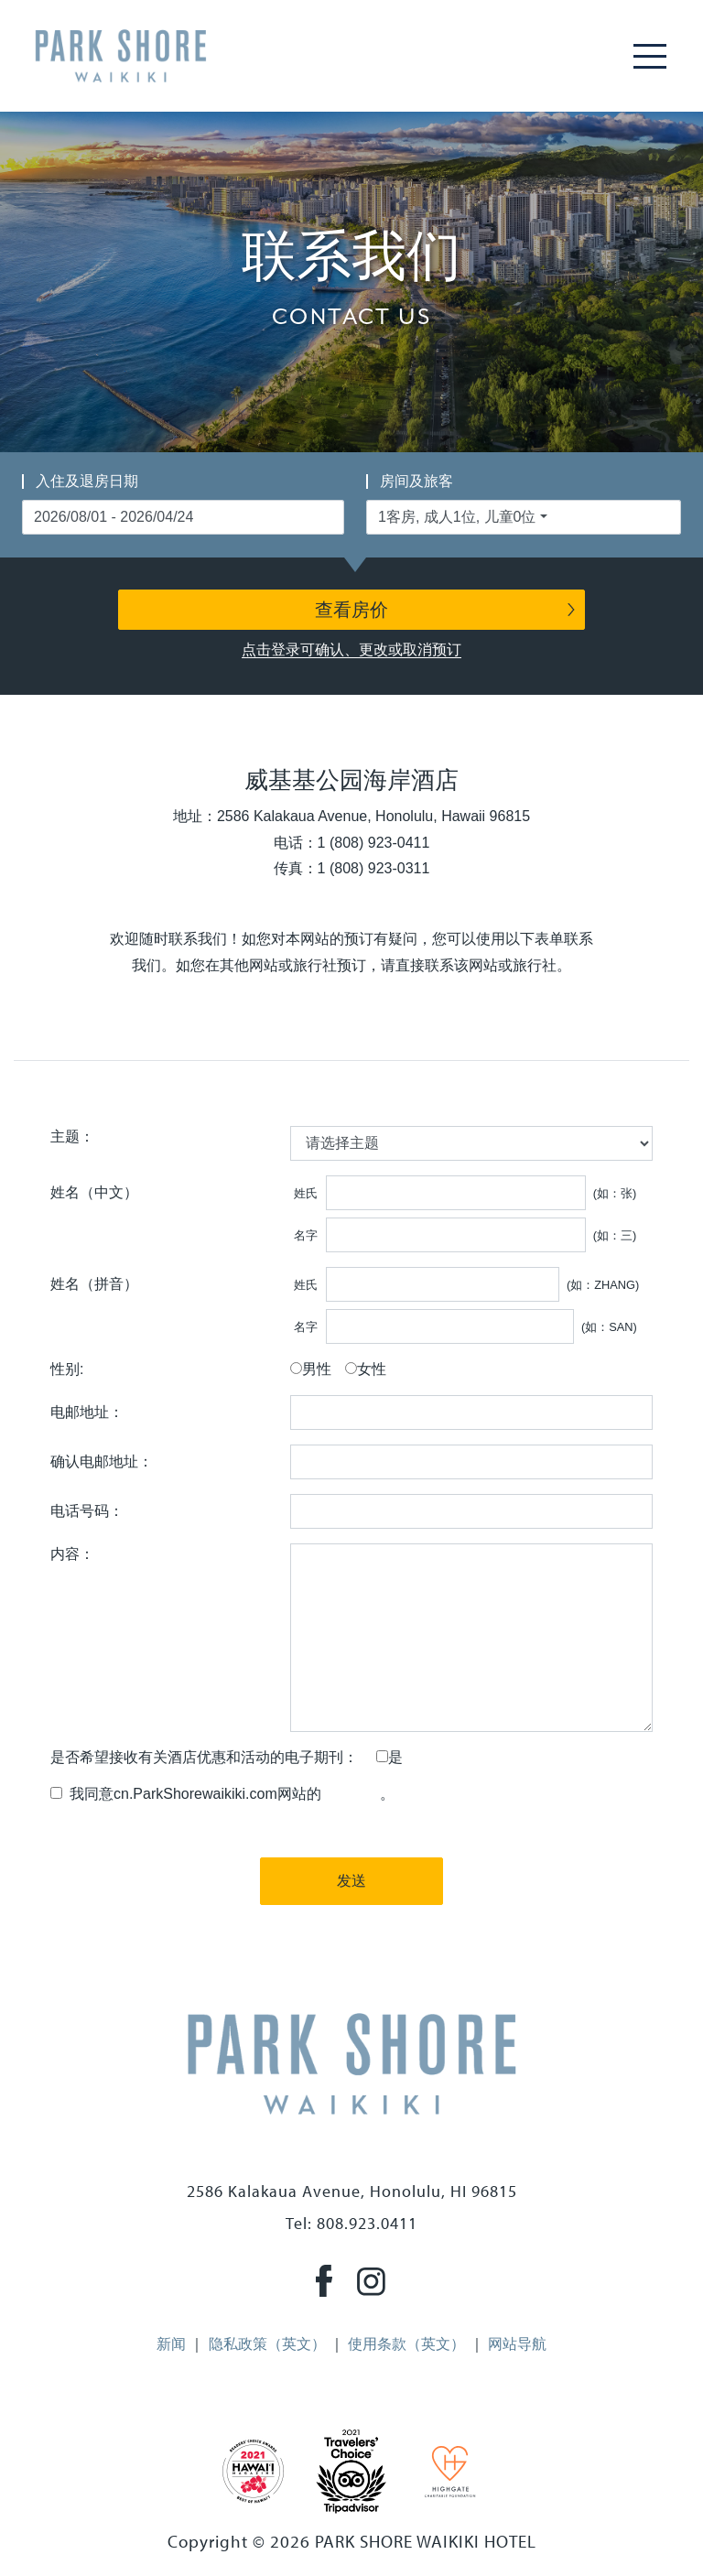  What do you see at coordinates (316, 1369) in the screenshot?
I see `男性` at bounding box center [316, 1369].